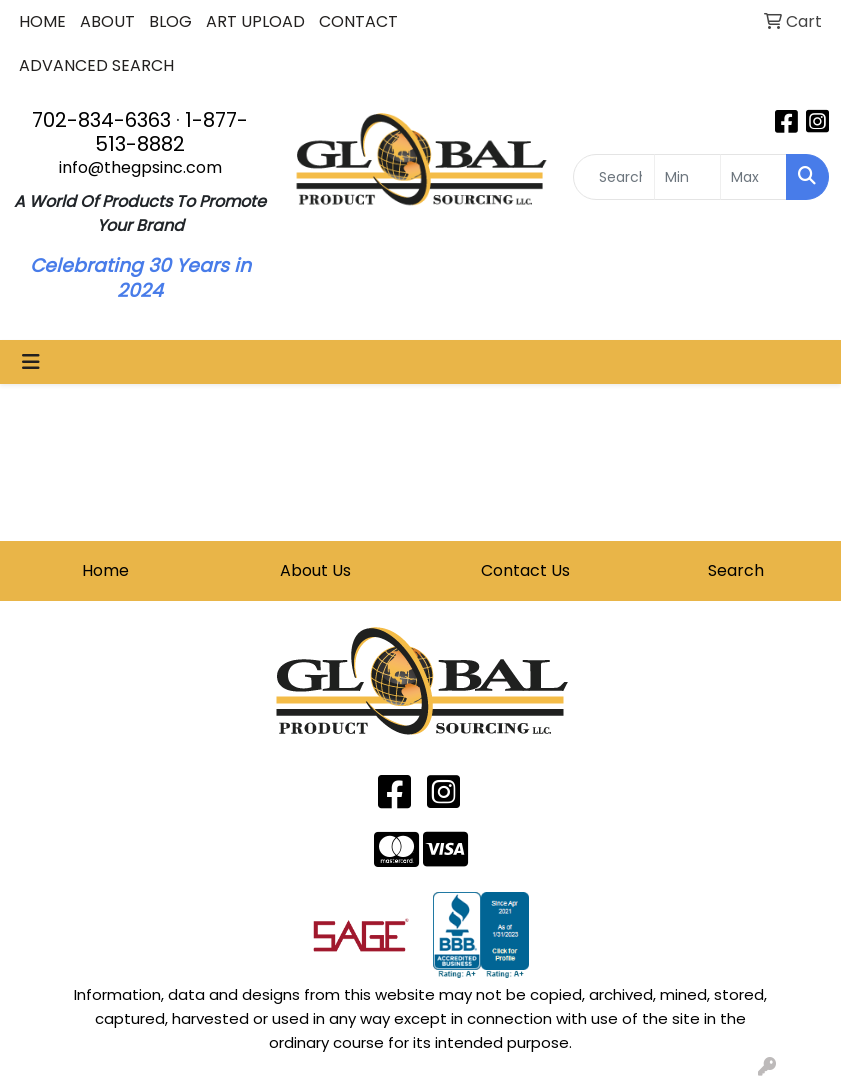 This screenshot has height=1090, width=841. What do you see at coordinates (170, 21) in the screenshot?
I see `BLOG` at bounding box center [170, 21].